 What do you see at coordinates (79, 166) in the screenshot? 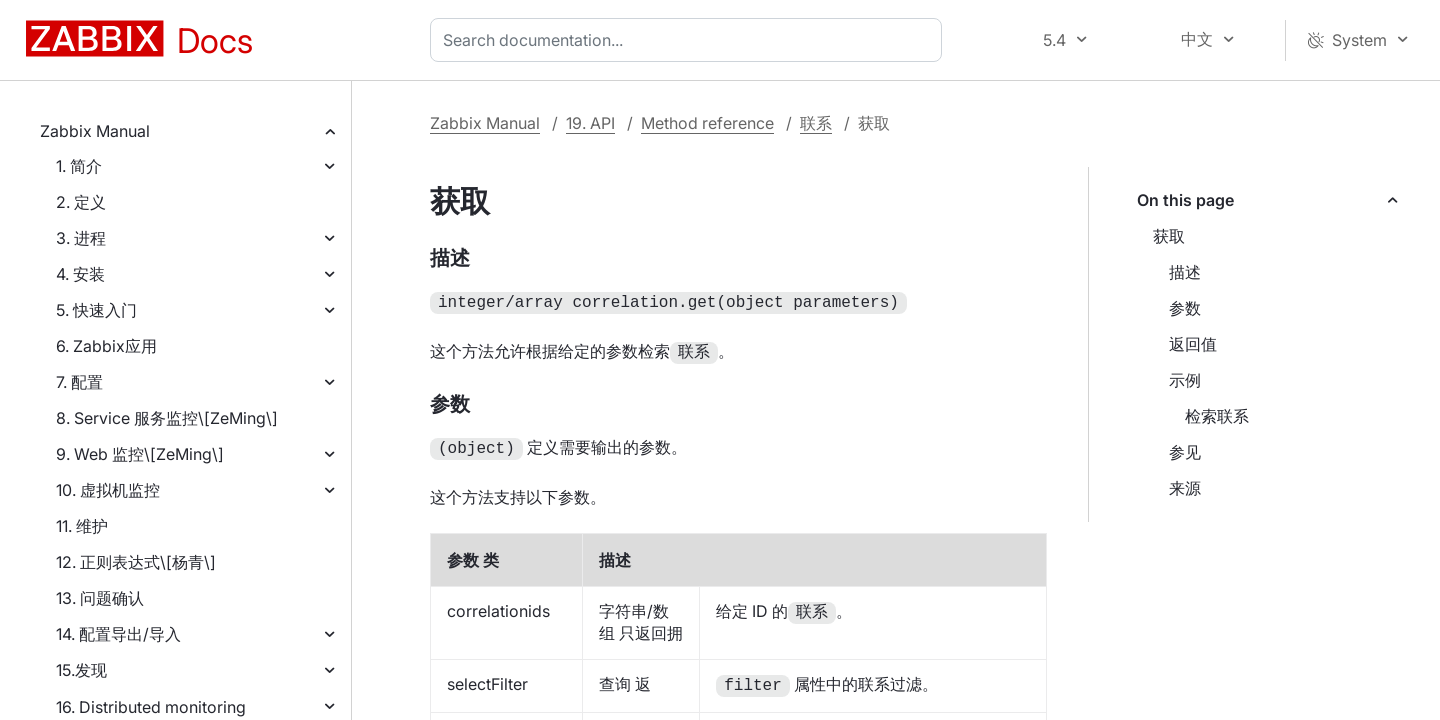
I see `1. 简介` at bounding box center [79, 166].